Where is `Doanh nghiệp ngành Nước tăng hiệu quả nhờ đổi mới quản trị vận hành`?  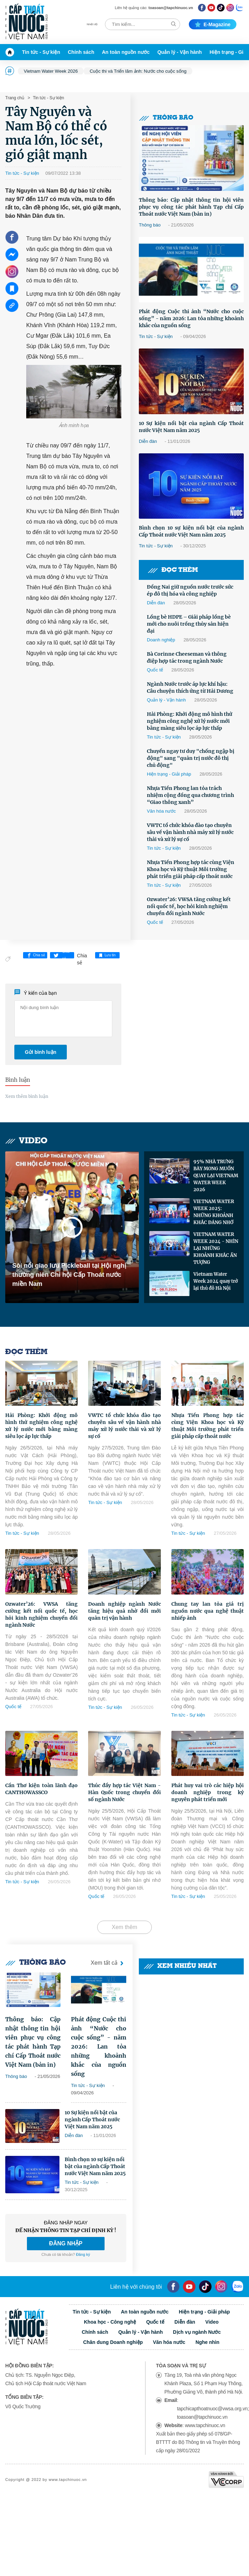 Doanh nghiệp ngành Nước tăng hiệu quả nhờ đổi mới quản trị vận hành is located at coordinates (124, 1611).